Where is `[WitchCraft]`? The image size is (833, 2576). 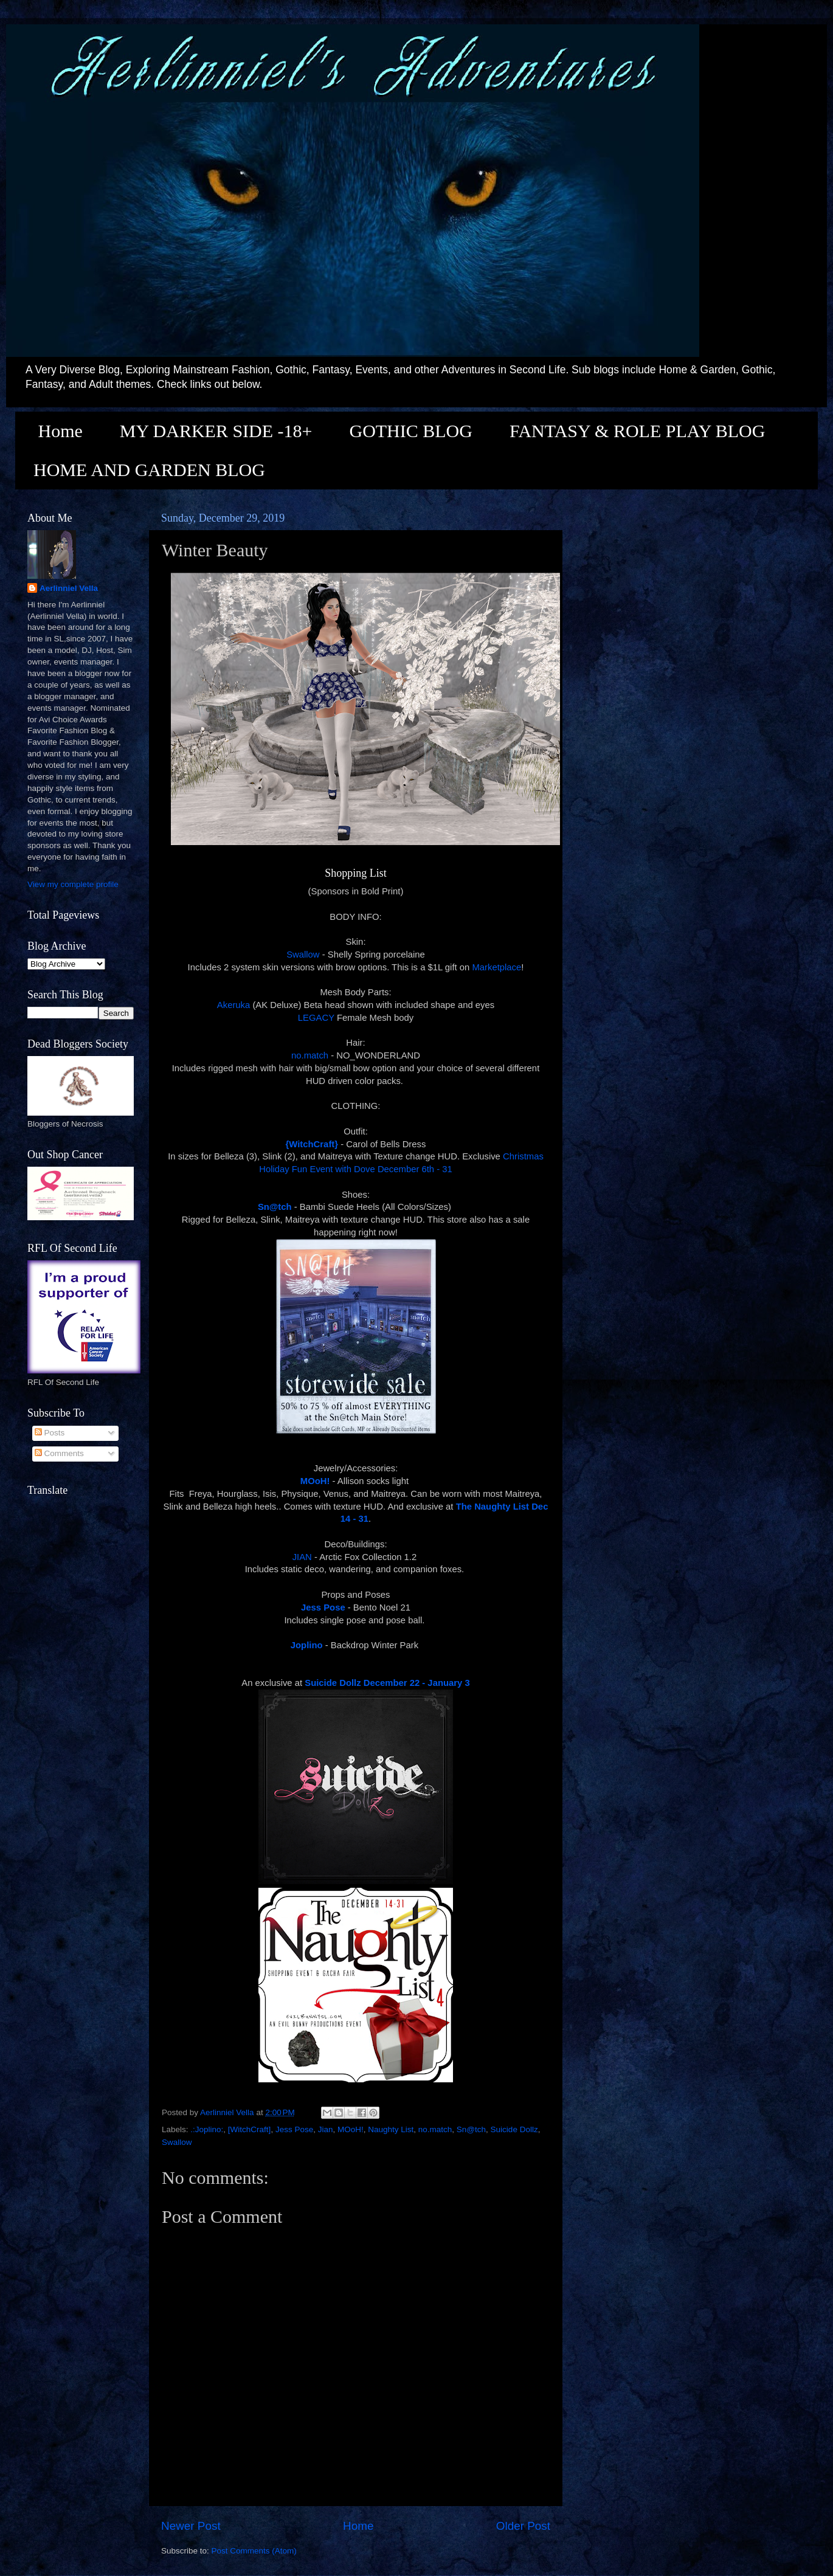
[WitchCraft] is located at coordinates (249, 2129).